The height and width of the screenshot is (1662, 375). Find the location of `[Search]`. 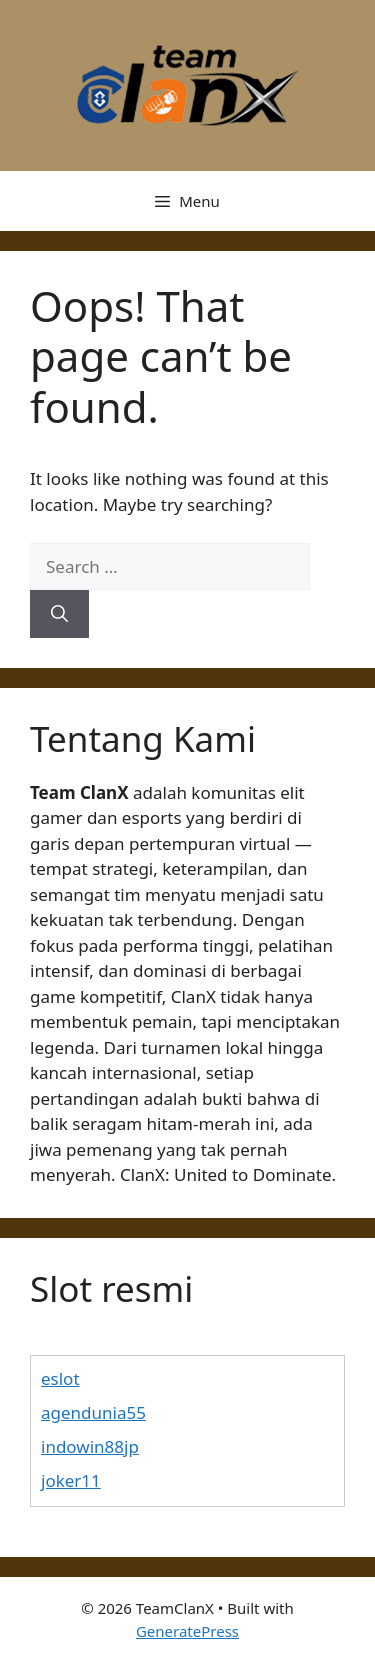

[Search] is located at coordinates (59, 614).